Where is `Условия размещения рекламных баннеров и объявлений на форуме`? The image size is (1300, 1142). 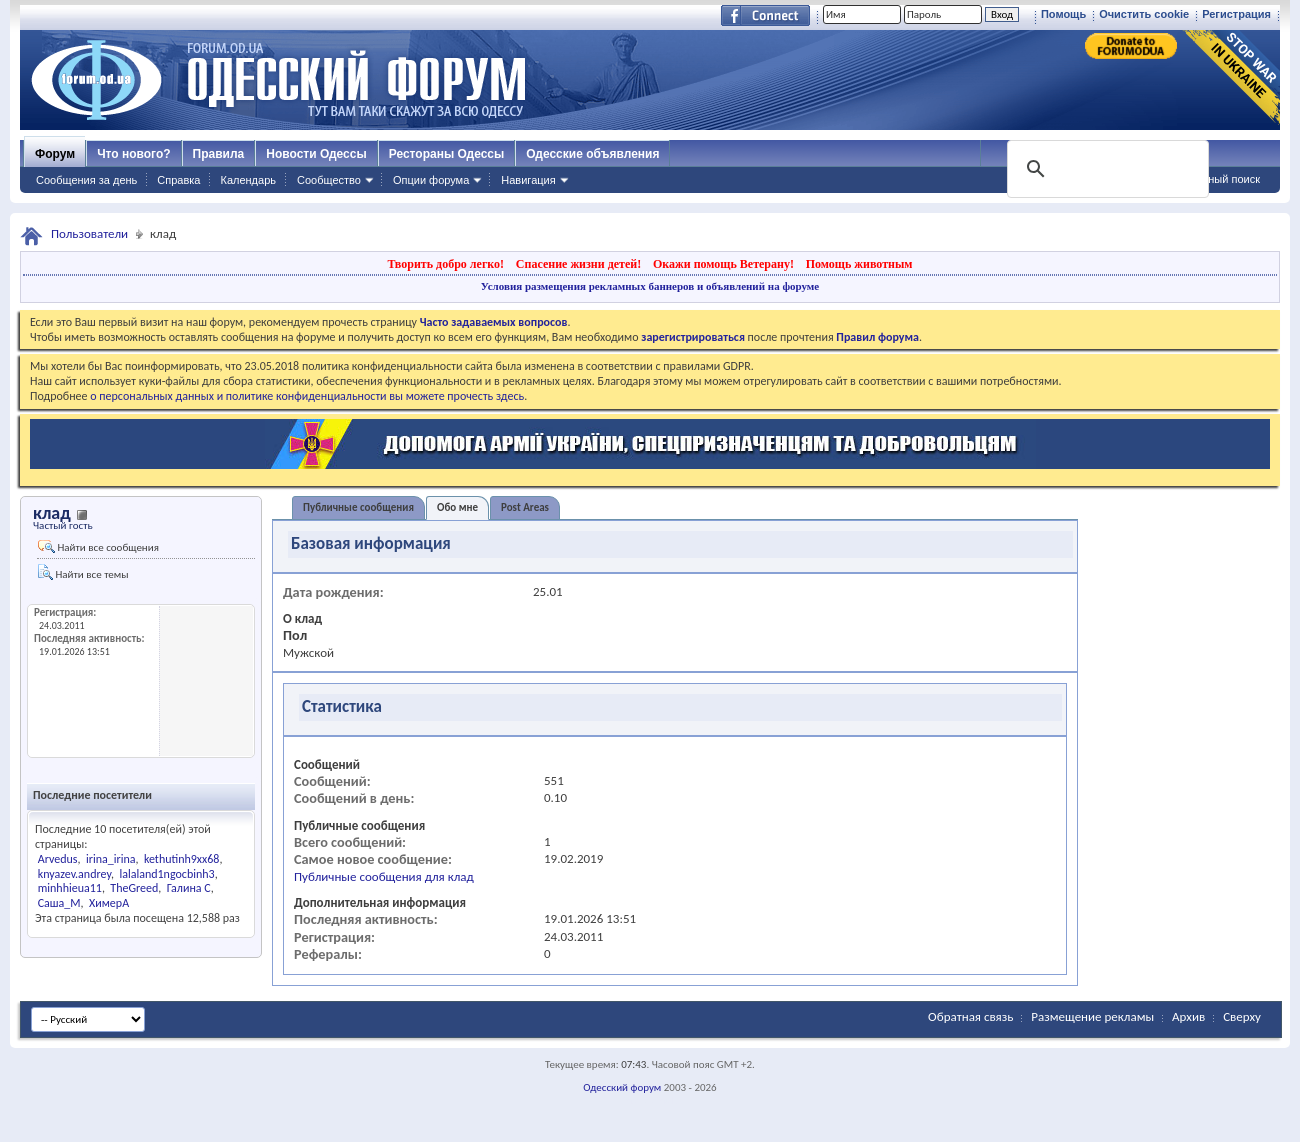
Условия размещения рекламных баннеров и объявлений на форуме is located at coordinates (650, 286).